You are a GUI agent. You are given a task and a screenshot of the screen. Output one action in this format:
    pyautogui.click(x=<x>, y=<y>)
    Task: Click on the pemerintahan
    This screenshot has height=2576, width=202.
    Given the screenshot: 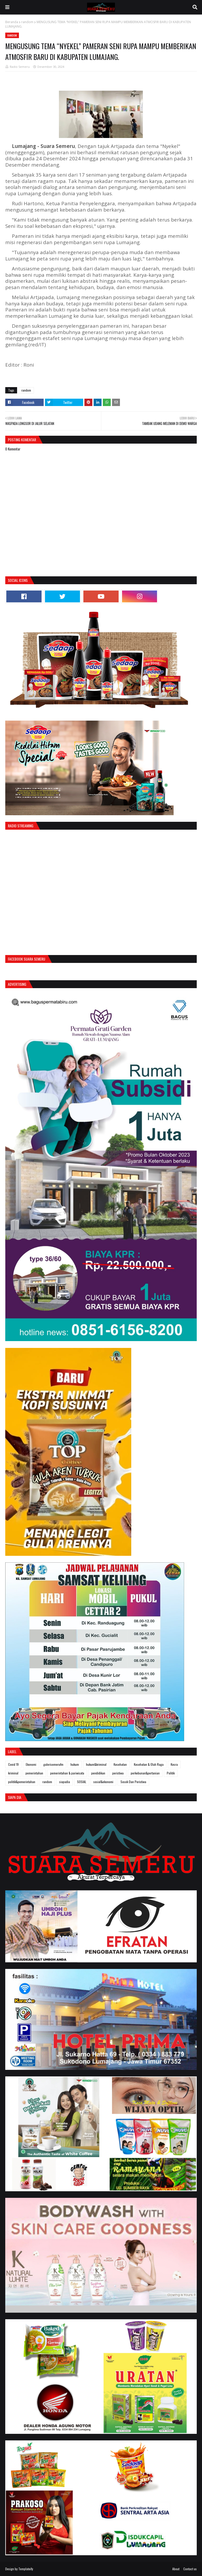 What is the action you would take?
    pyautogui.click(x=34, y=1773)
    